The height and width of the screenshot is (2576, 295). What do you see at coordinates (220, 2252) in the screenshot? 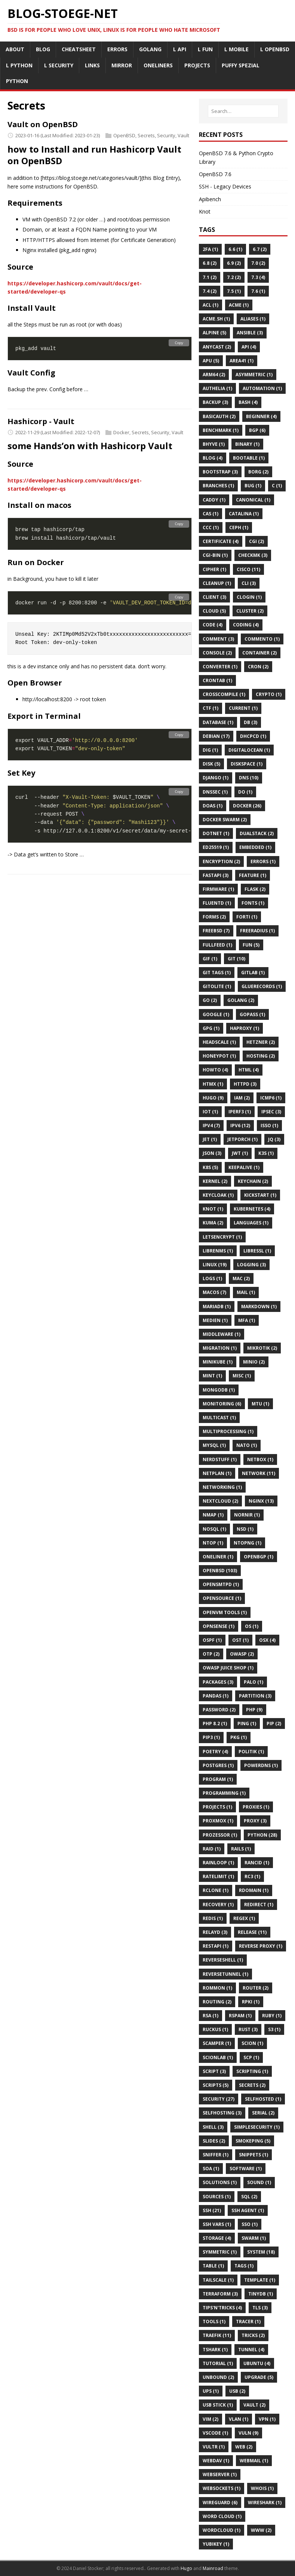
I see `Symmetric (1)` at bounding box center [220, 2252].